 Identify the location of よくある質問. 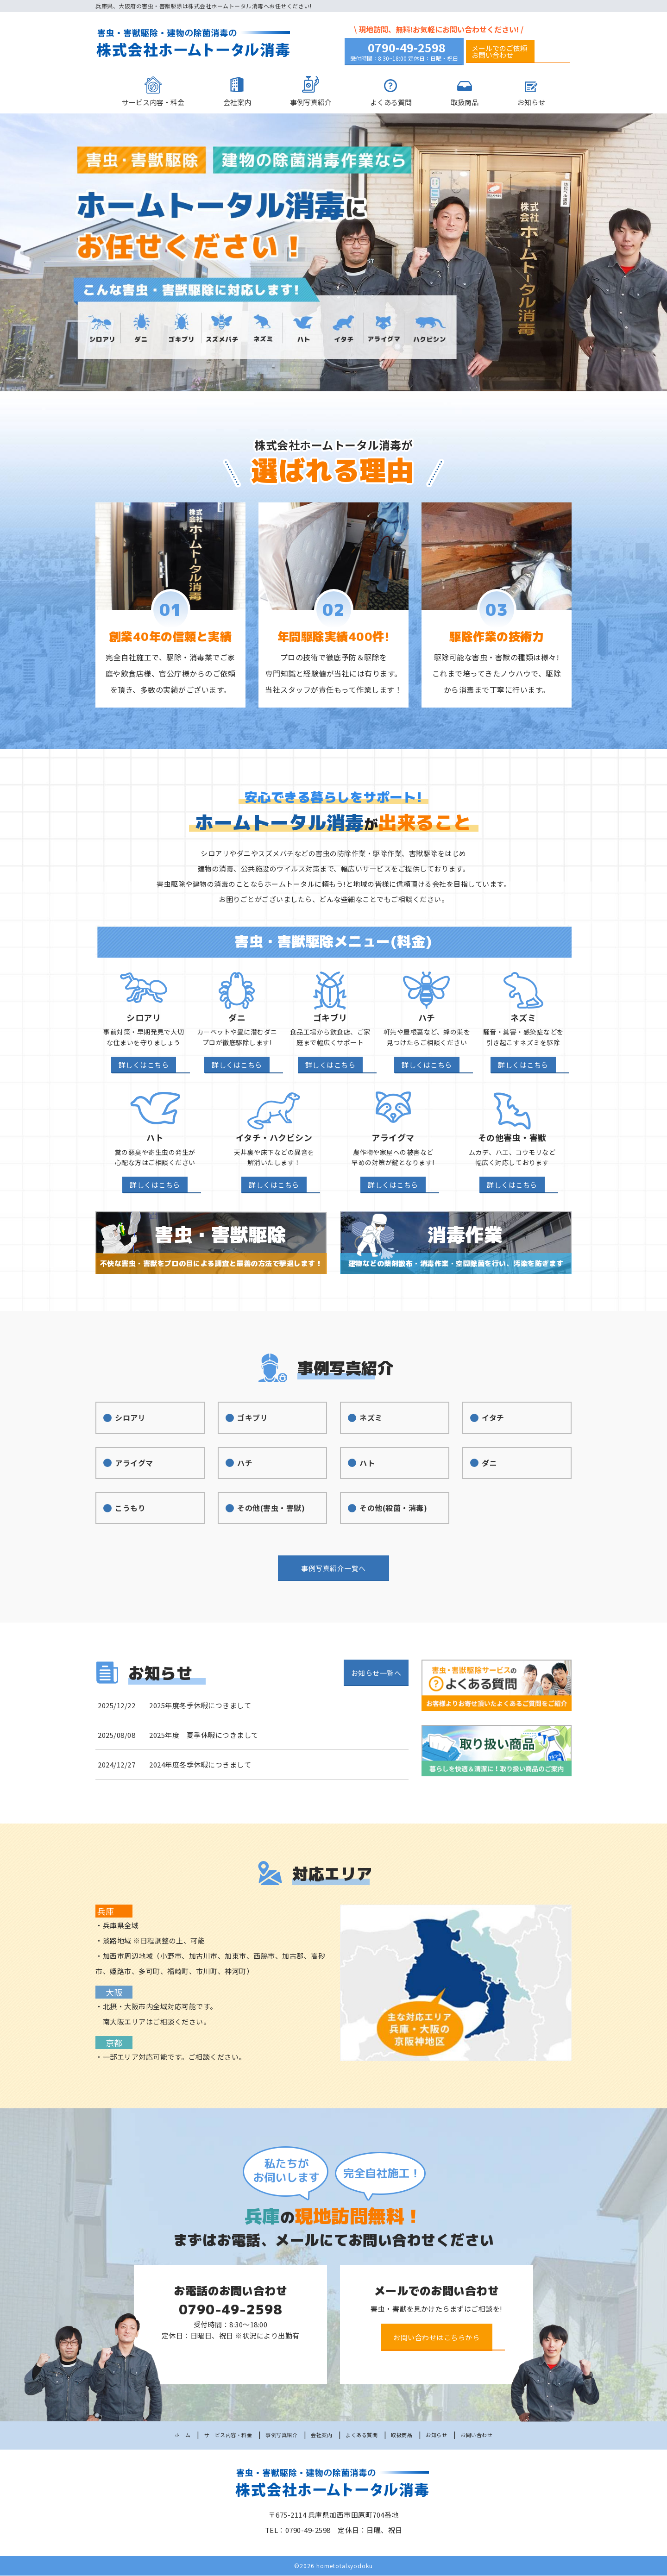
(391, 103).